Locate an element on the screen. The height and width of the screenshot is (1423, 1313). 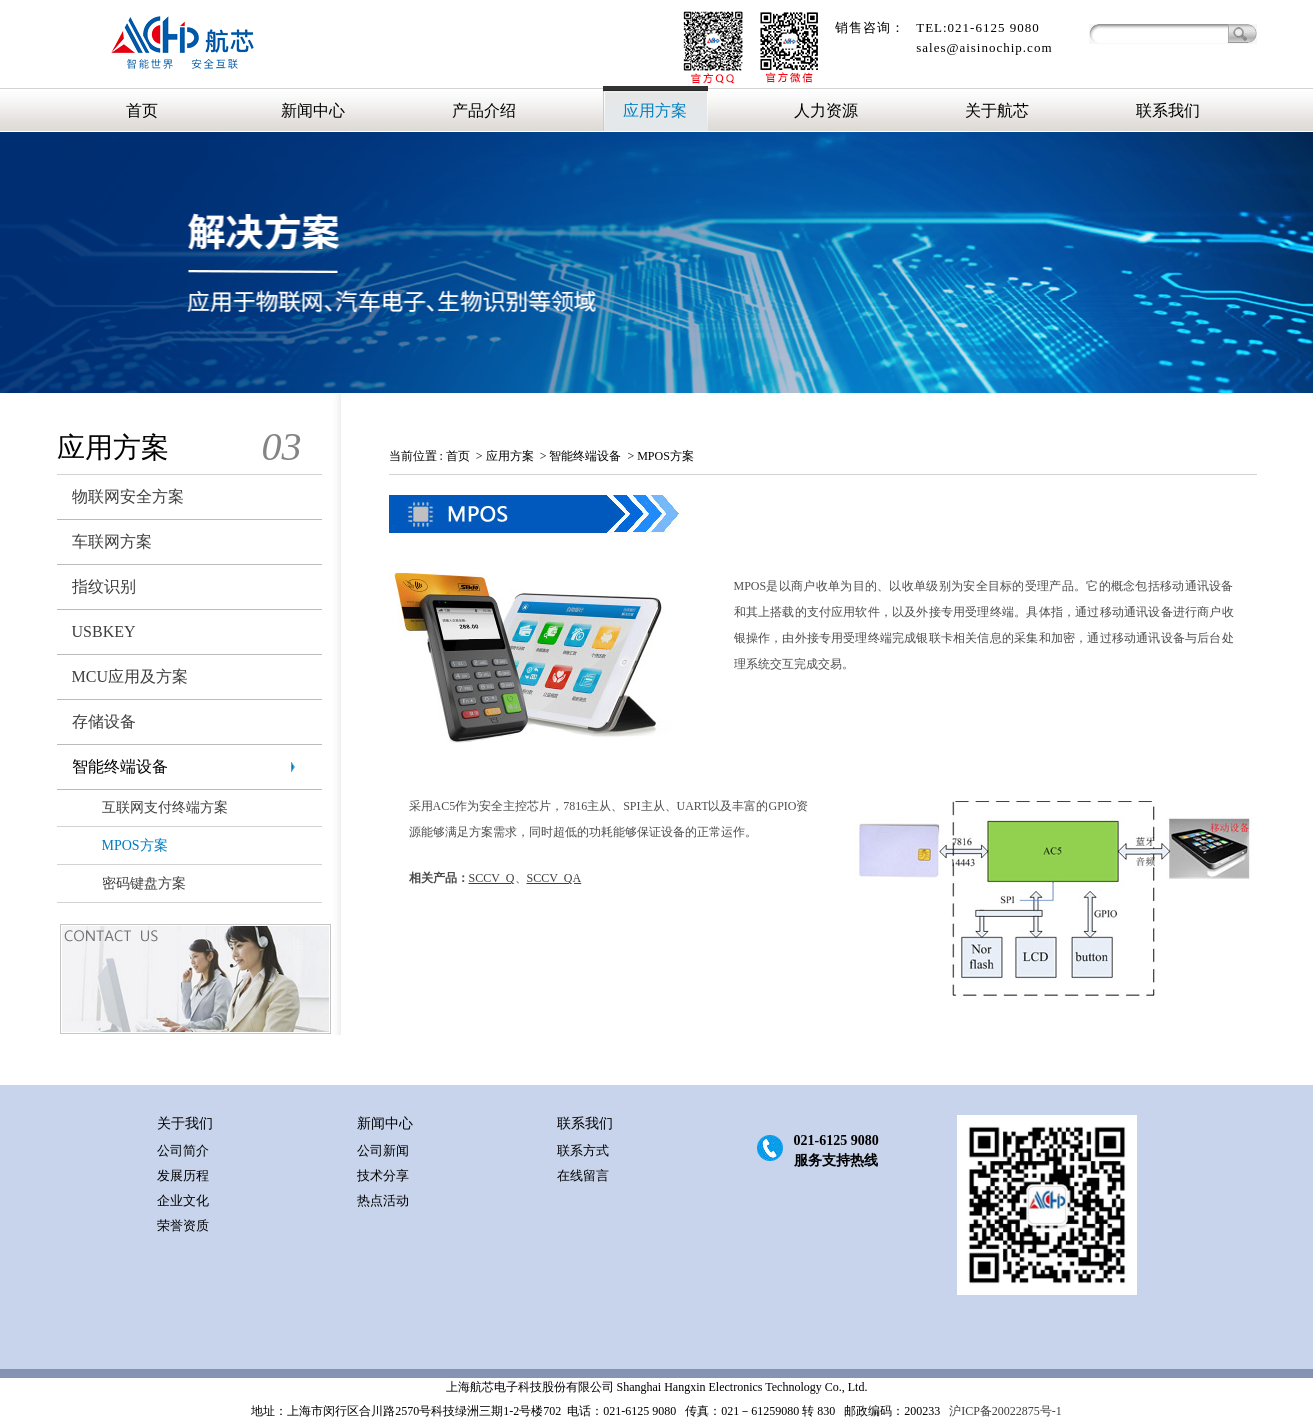
发展历程 is located at coordinates (183, 1175).